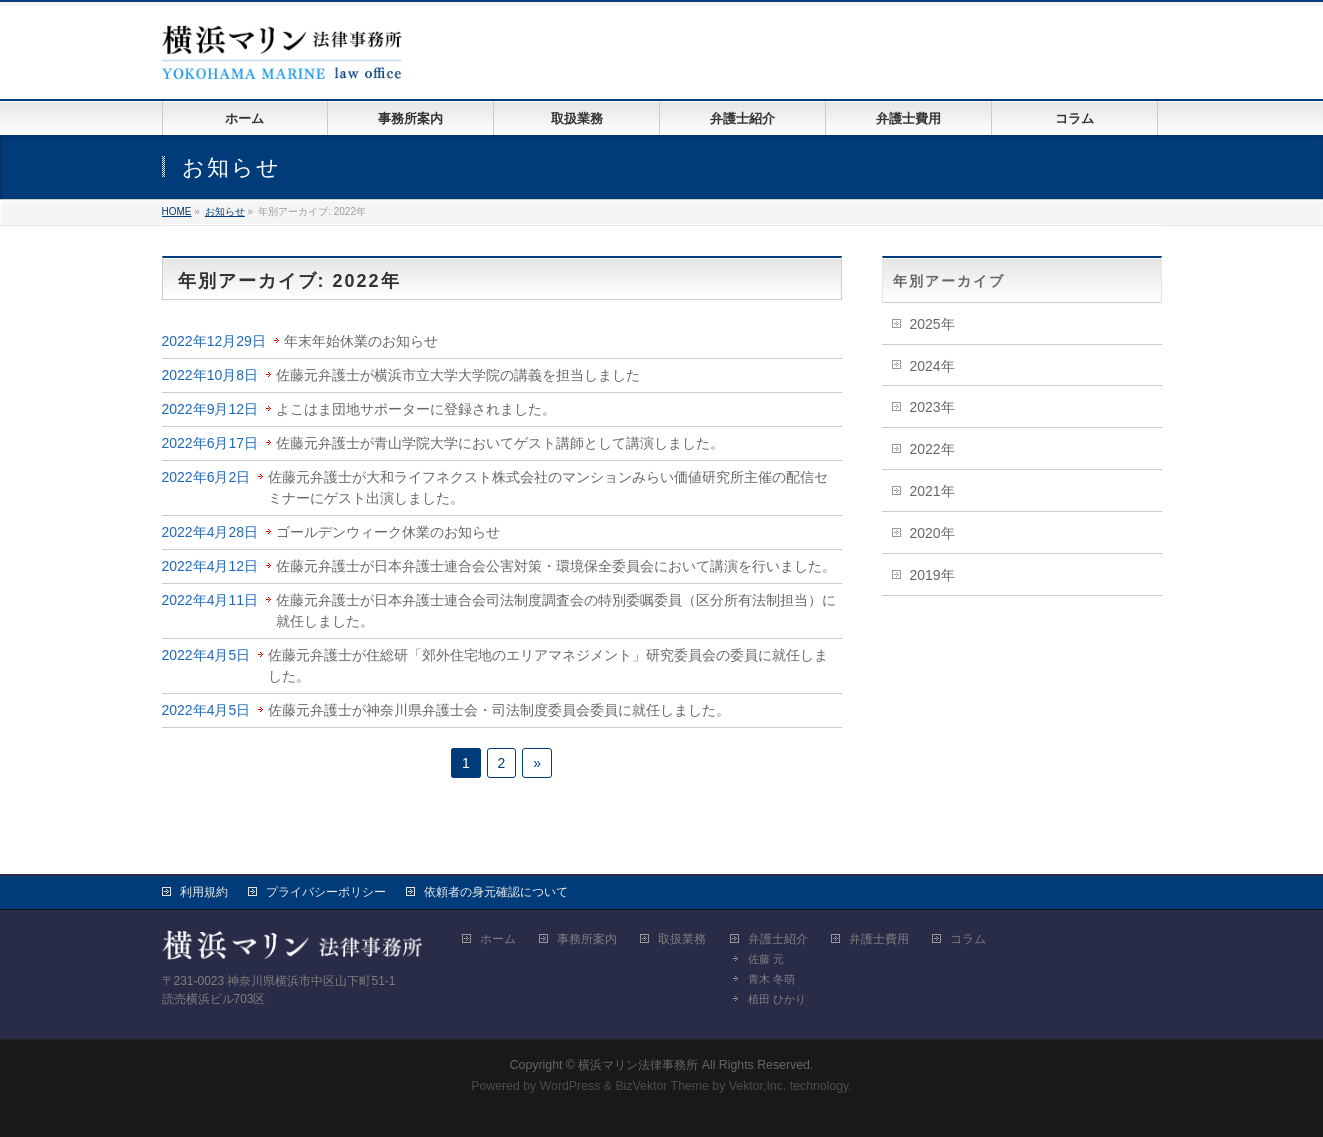  I want to click on 2023年, so click(932, 407).